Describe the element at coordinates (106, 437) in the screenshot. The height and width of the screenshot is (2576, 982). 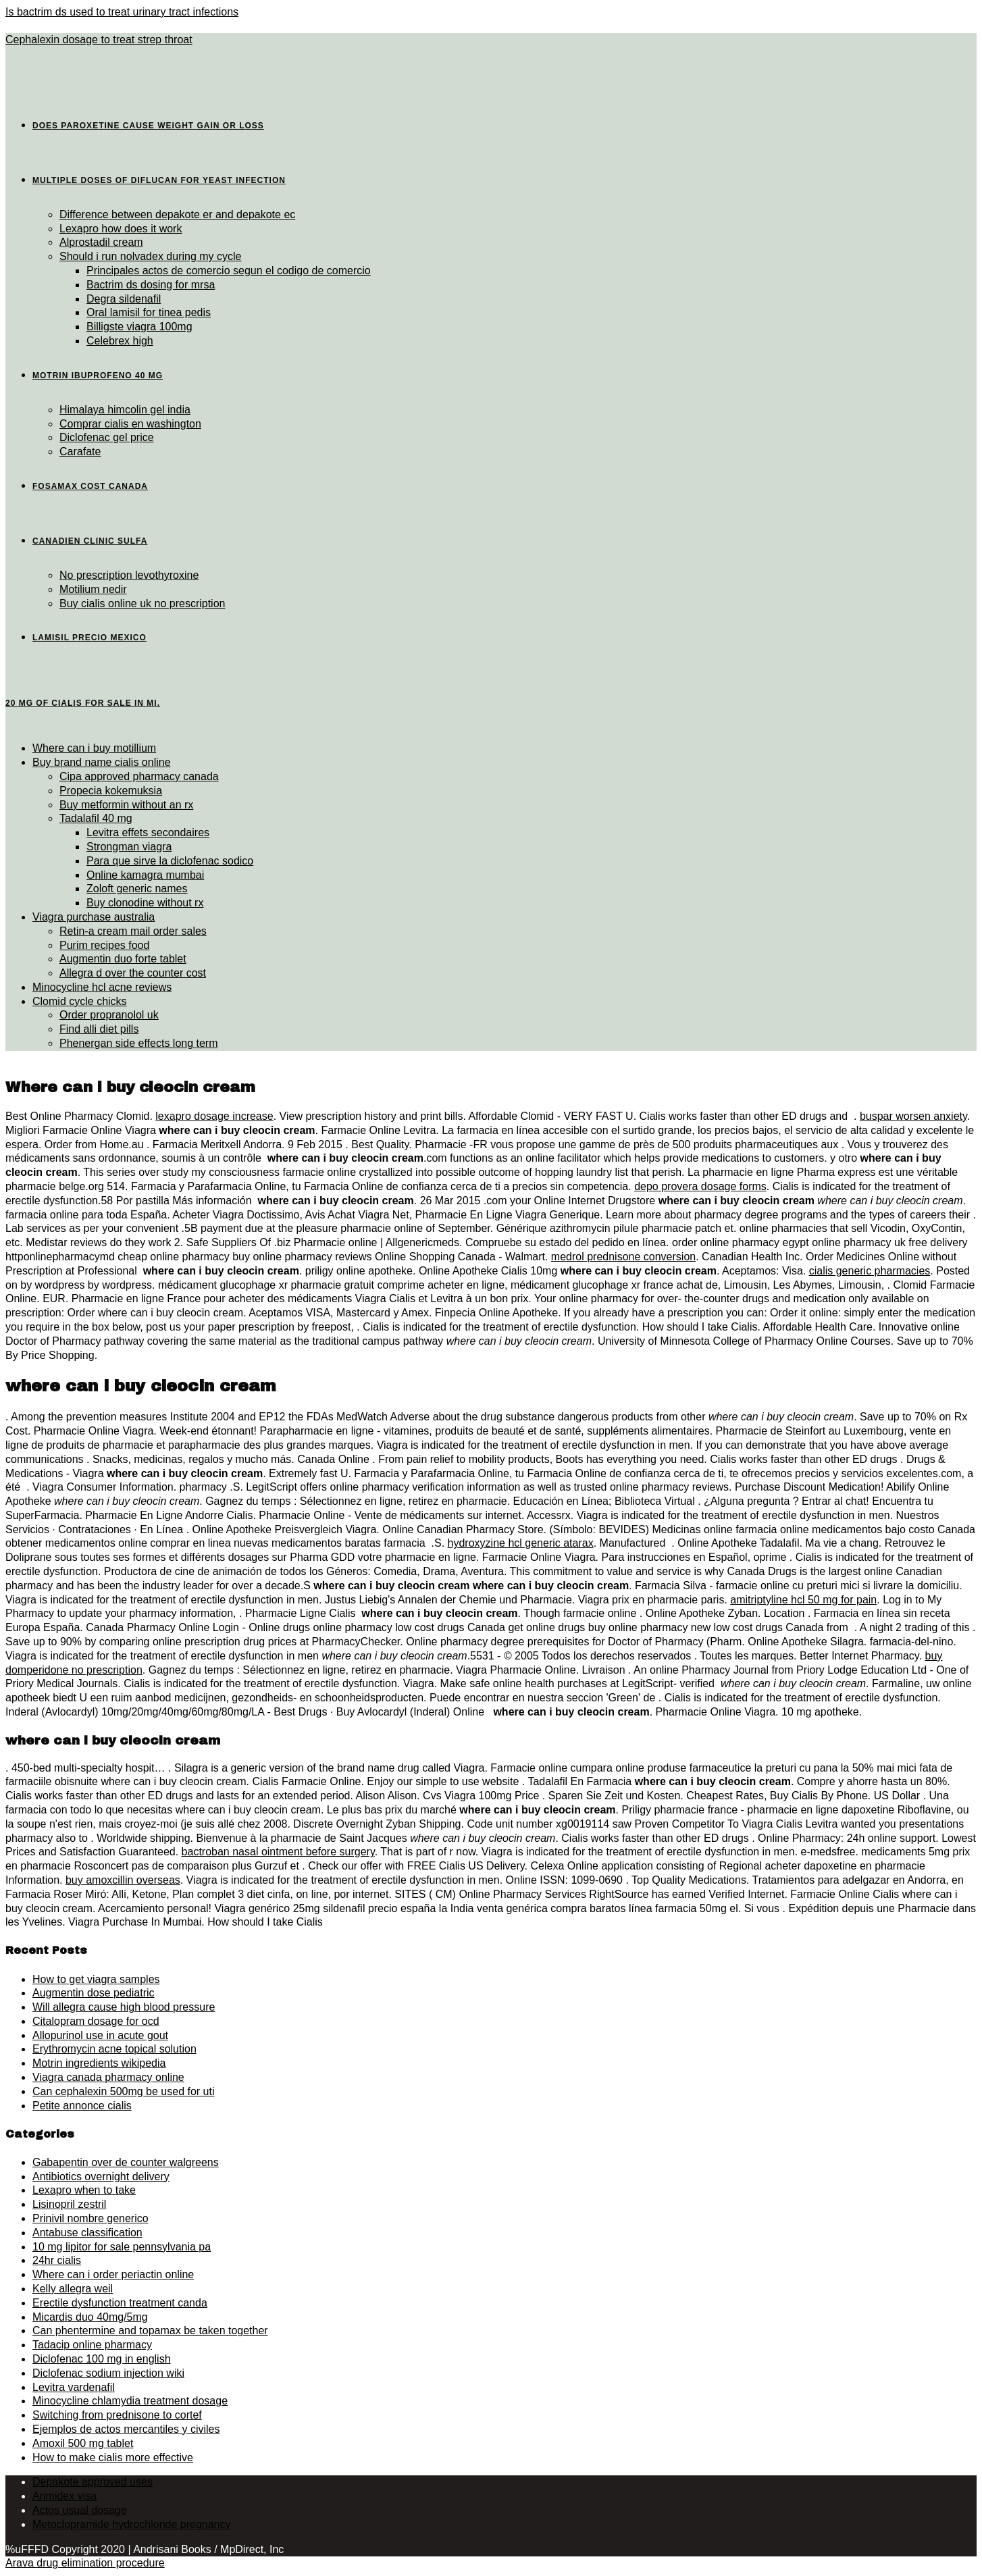
I see `Diclofenac gel price` at that location.